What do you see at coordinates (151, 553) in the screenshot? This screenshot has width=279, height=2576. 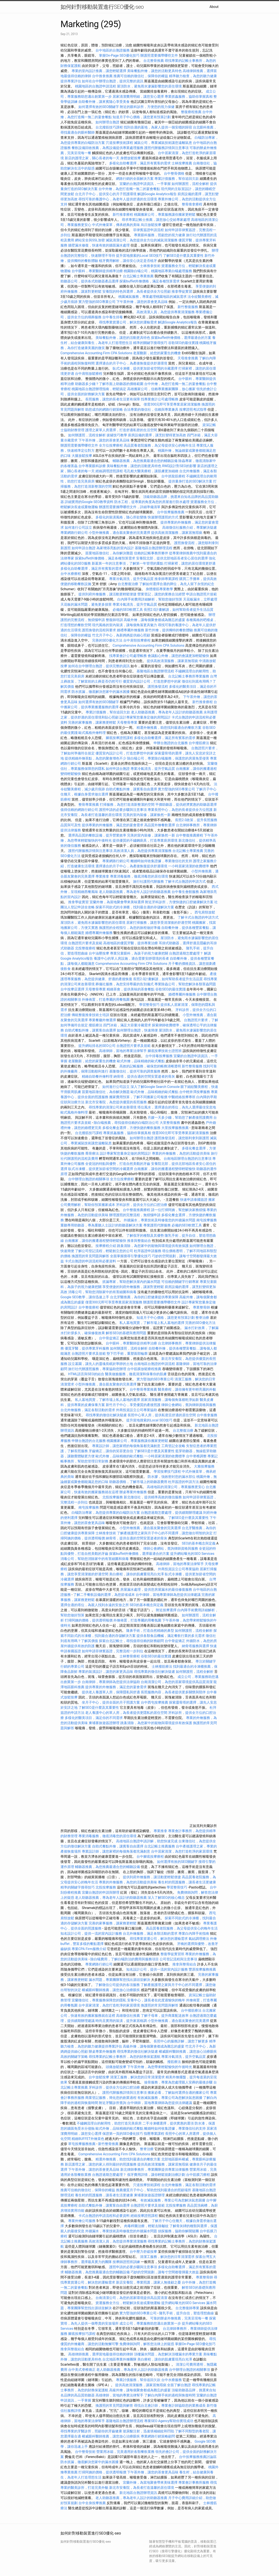 I see `信賴的記帳事務所夥伴` at bounding box center [151, 553].